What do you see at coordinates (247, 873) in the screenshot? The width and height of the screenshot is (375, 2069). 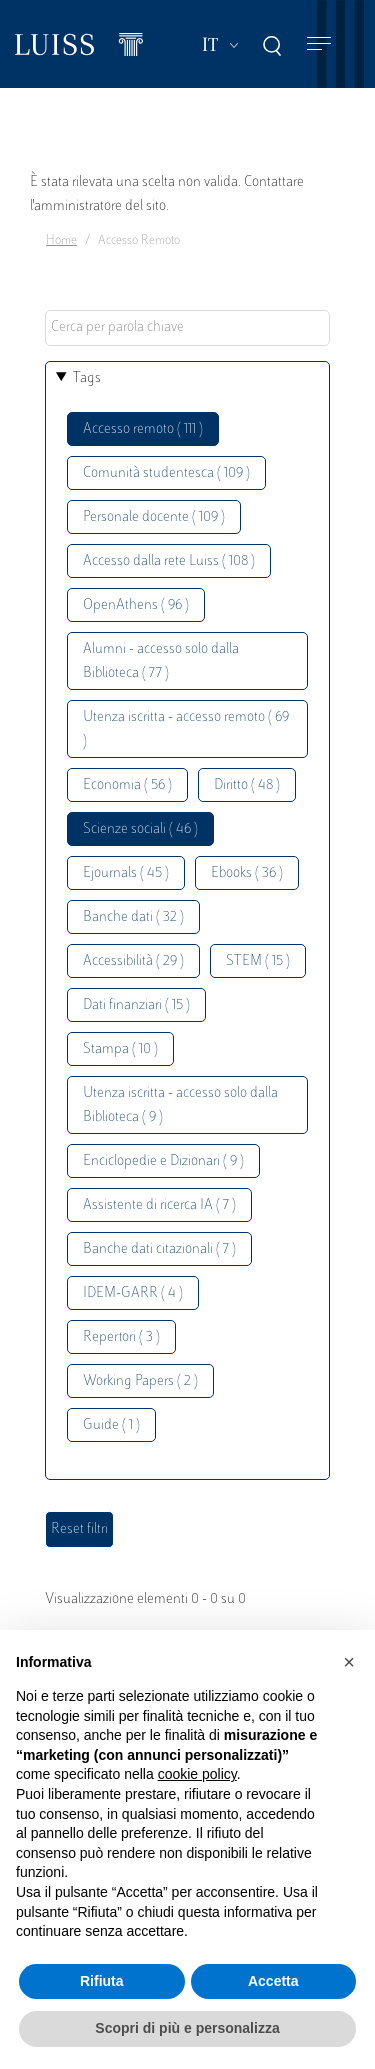 I see `Ebooks ( 36 )` at bounding box center [247, 873].